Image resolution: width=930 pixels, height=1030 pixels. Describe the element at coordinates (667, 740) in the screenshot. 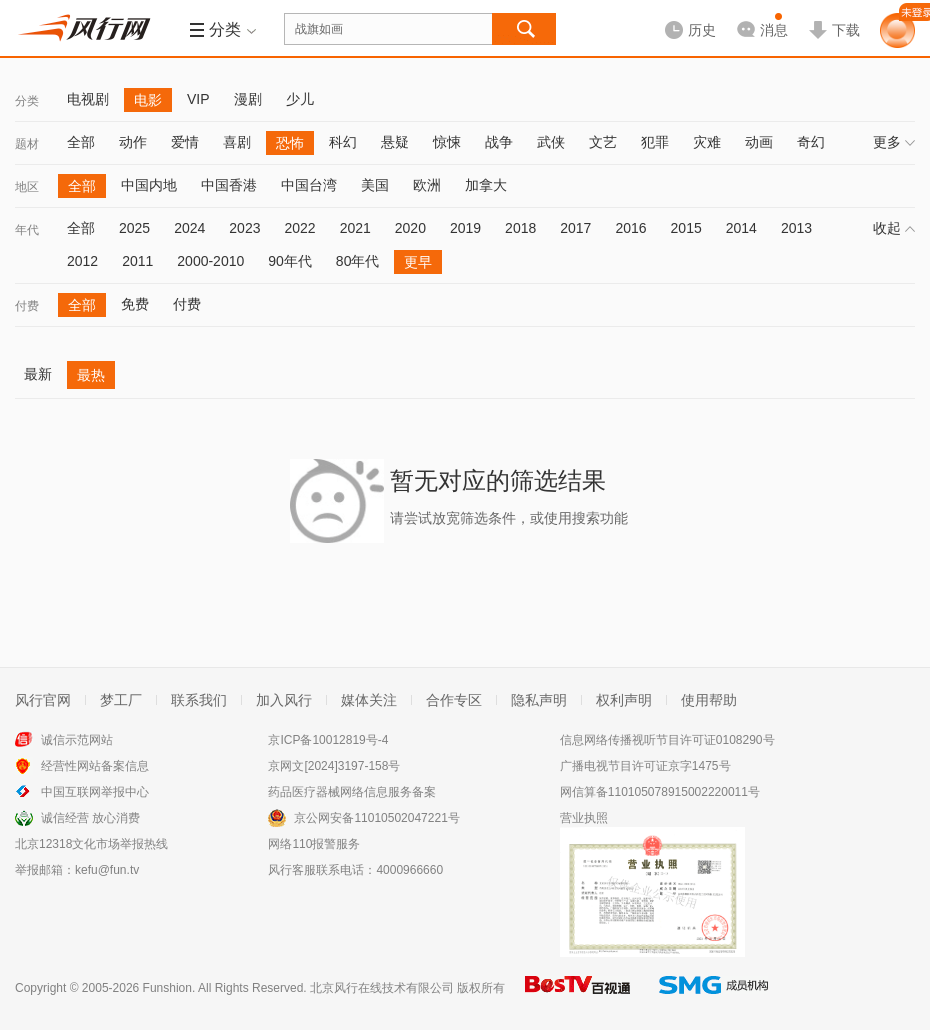

I see `信息网络传播视听节目许可证0108290号` at that location.